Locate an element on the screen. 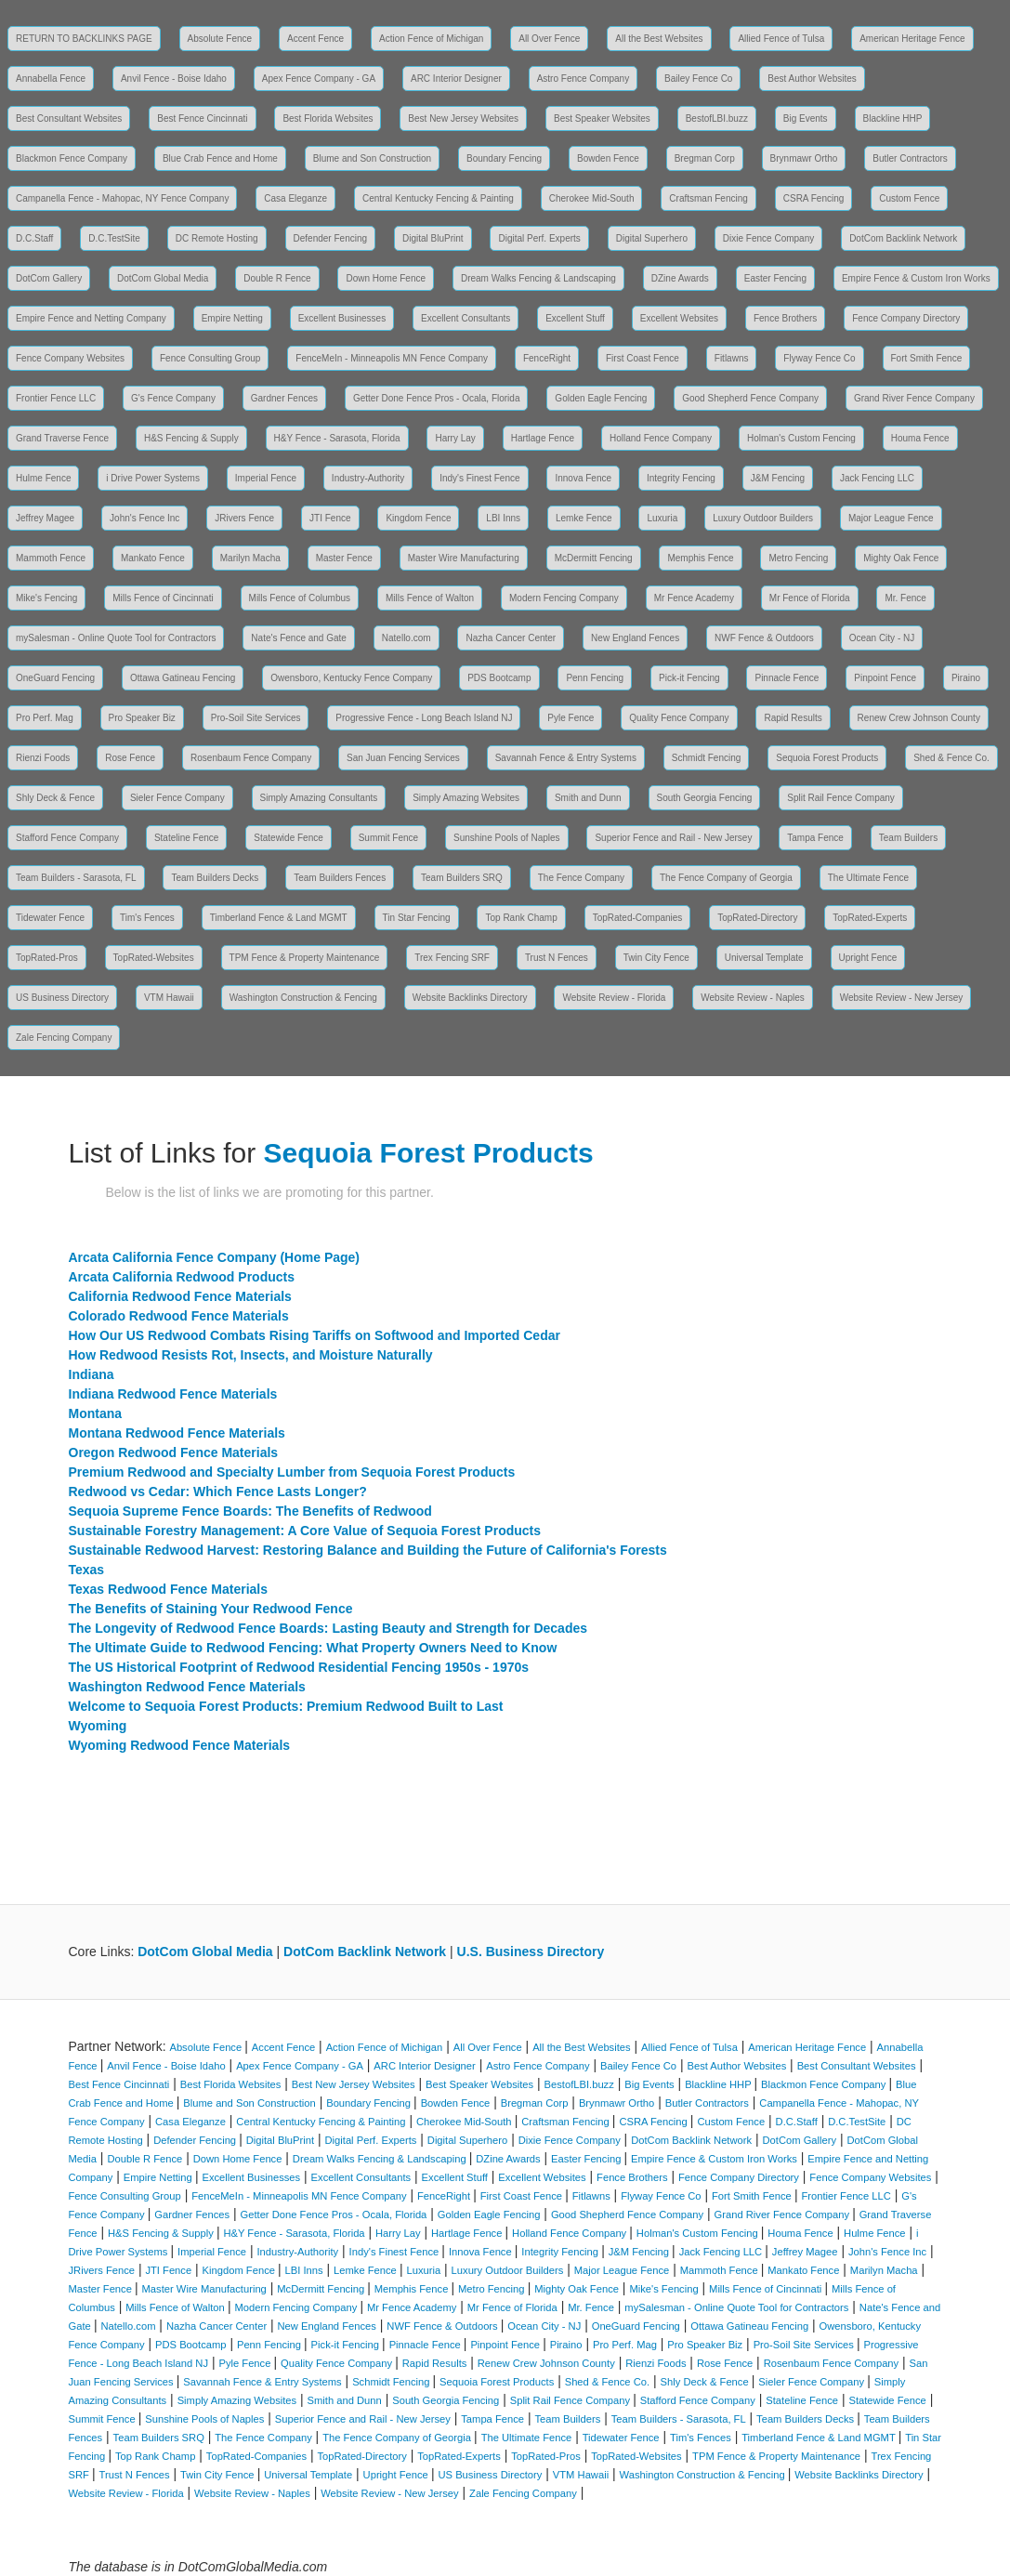 This screenshot has width=1010, height=2576. Getter Done Fence Pros - Ocala, Florida is located at coordinates (436, 398).